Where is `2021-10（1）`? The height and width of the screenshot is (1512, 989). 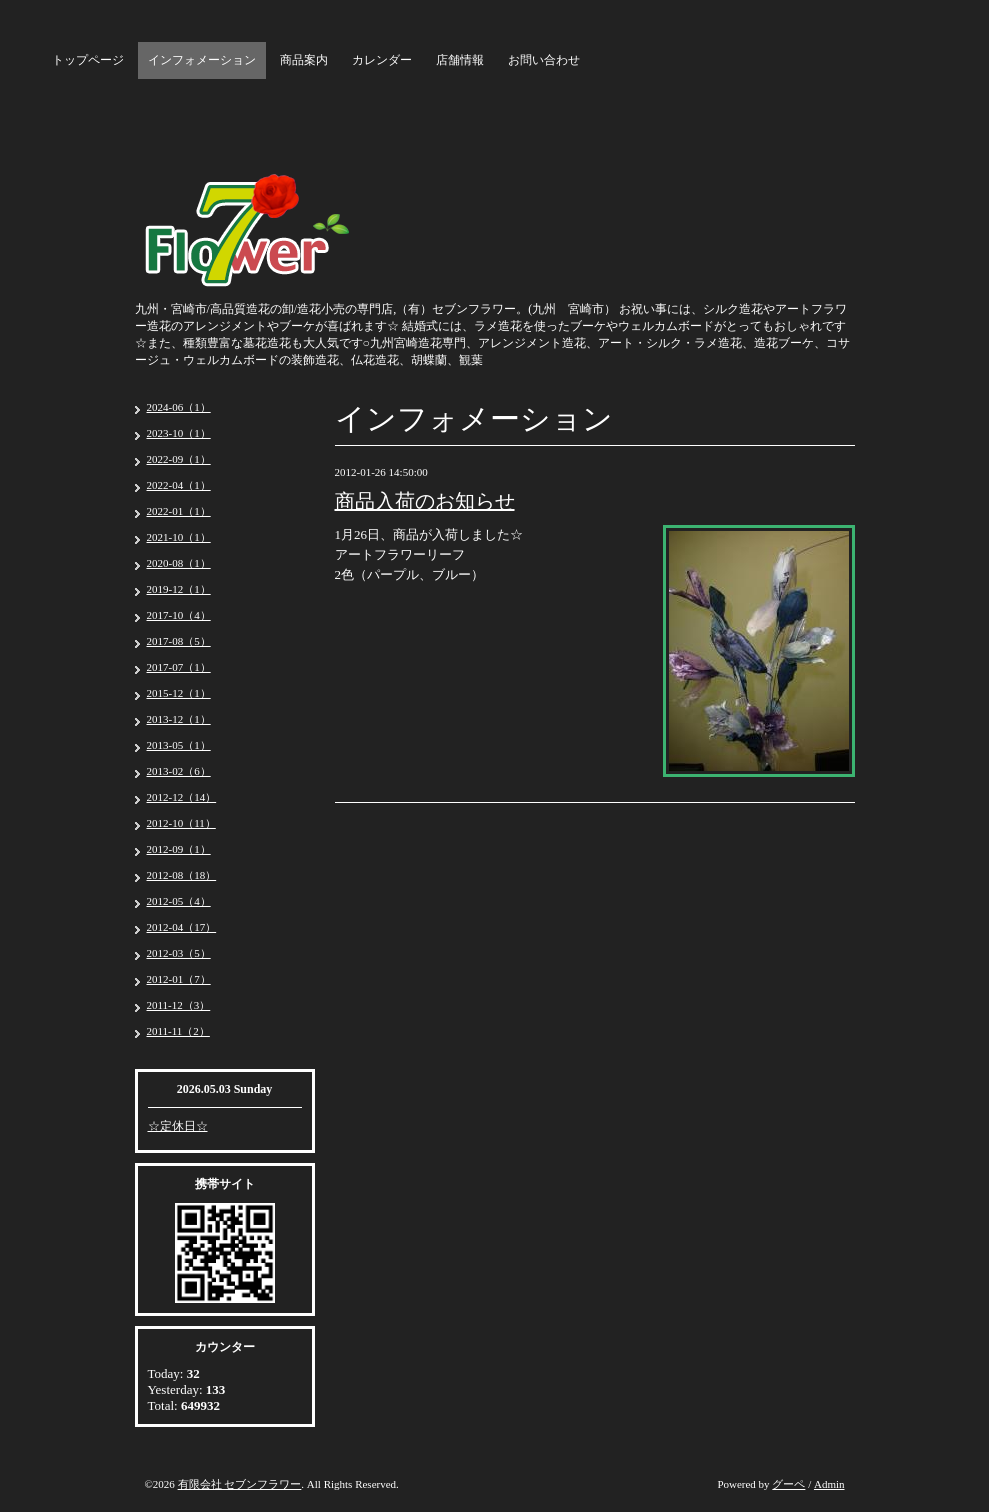 2021-10（1） is located at coordinates (179, 537).